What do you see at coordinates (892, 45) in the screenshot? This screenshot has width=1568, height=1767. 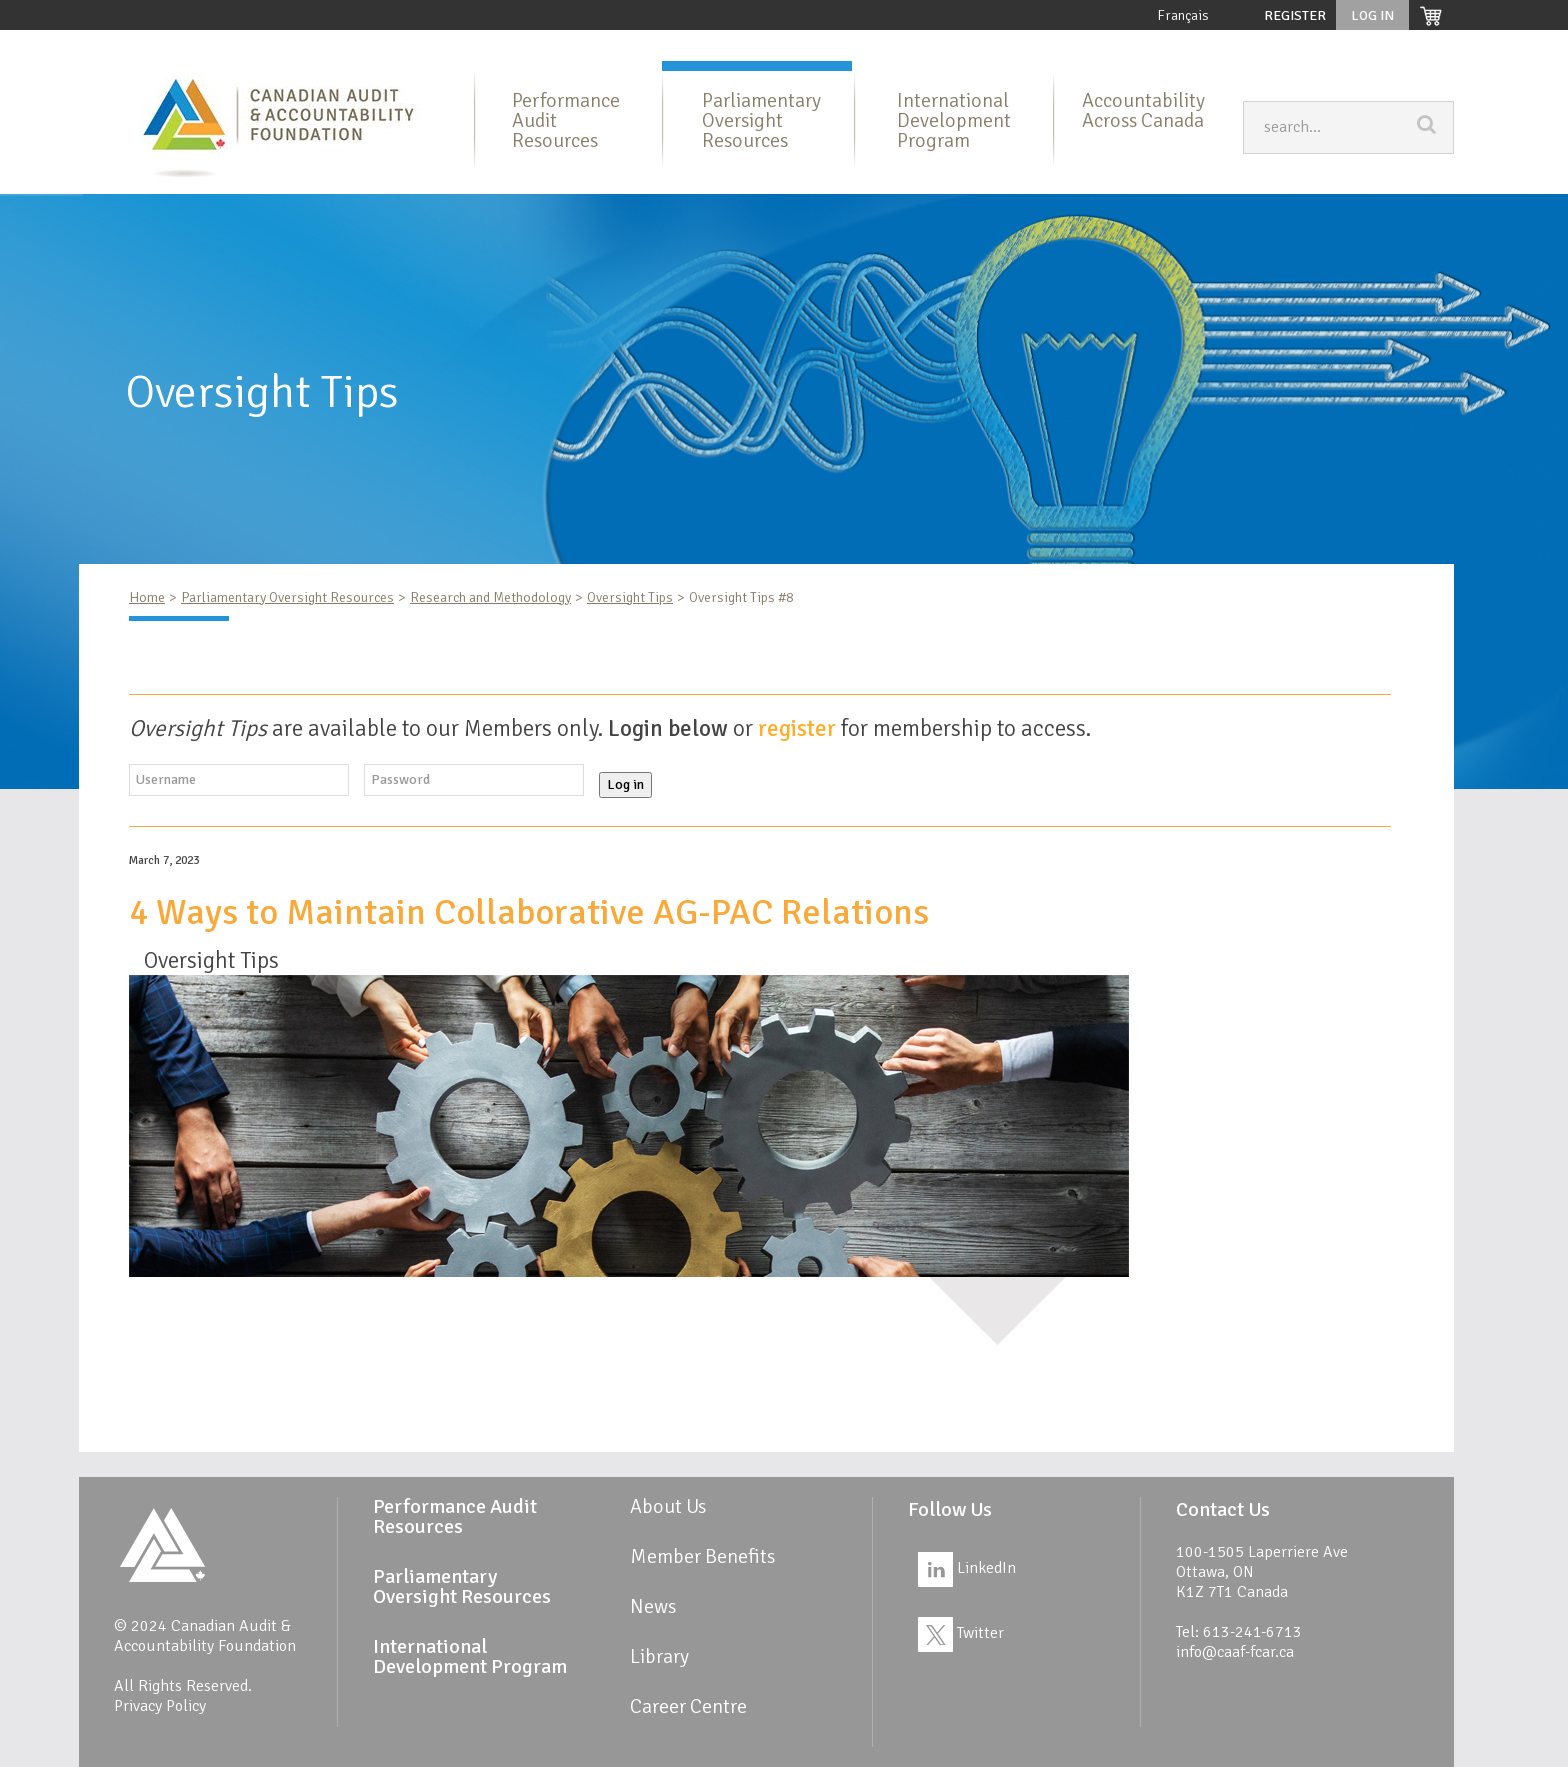 I see `International Development Program` at bounding box center [892, 45].